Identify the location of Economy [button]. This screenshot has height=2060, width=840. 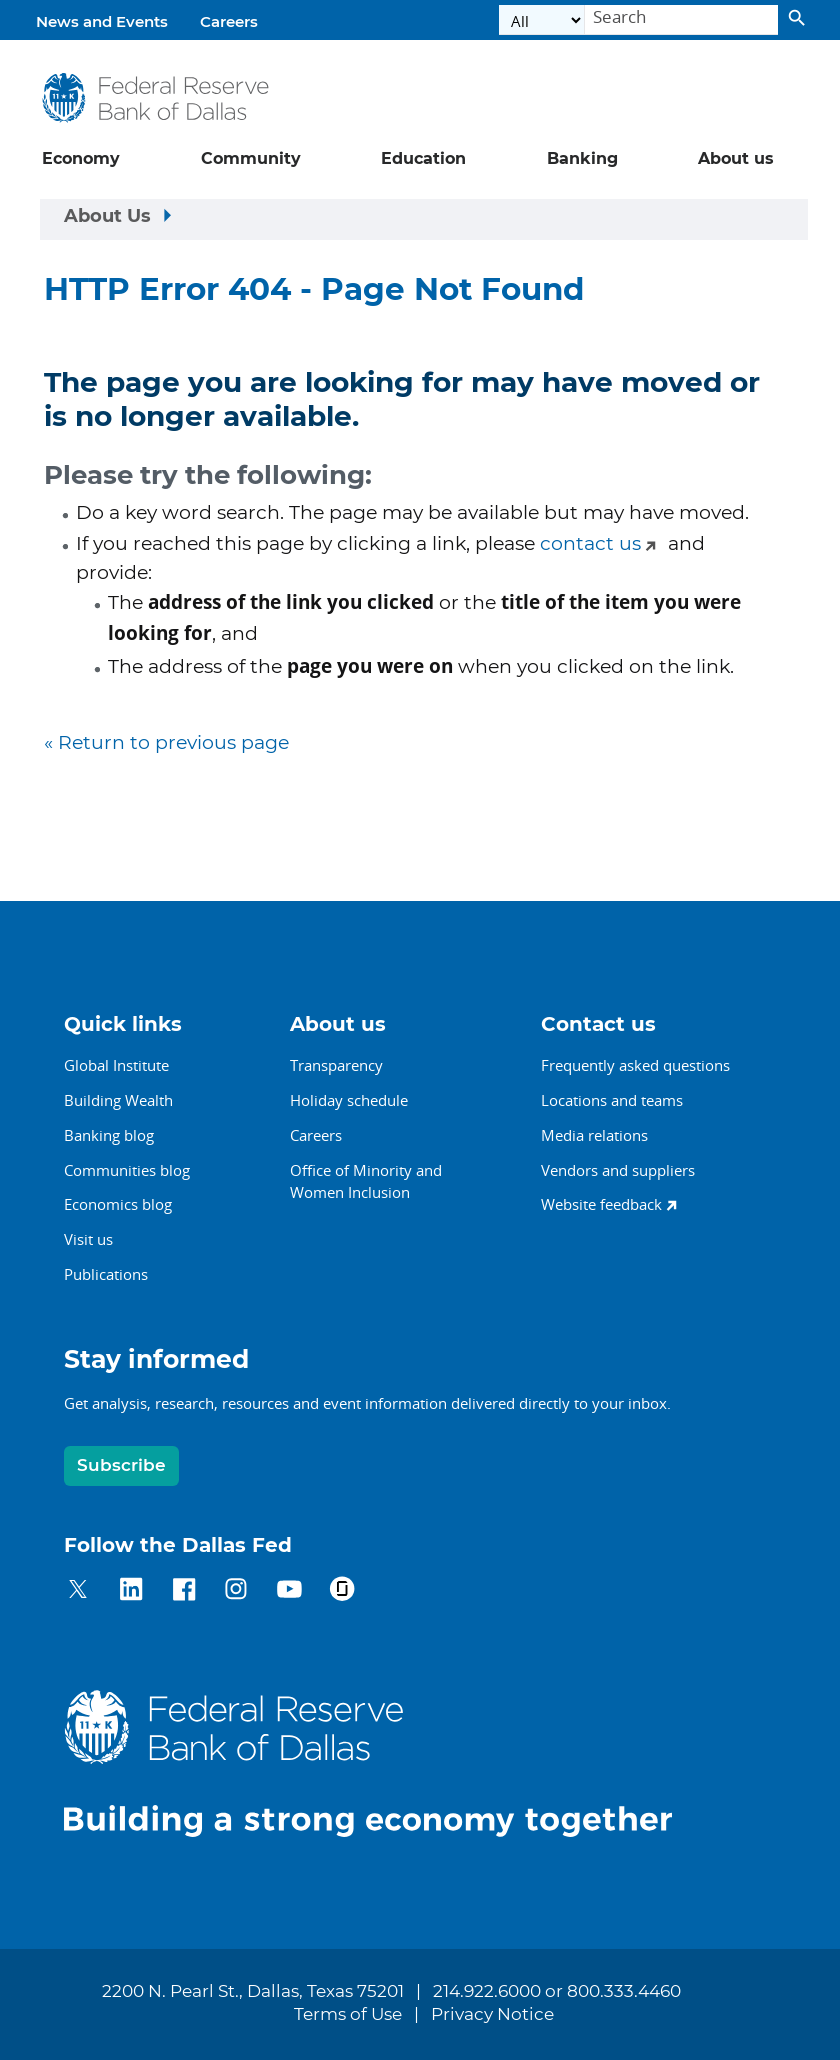
(81, 159).